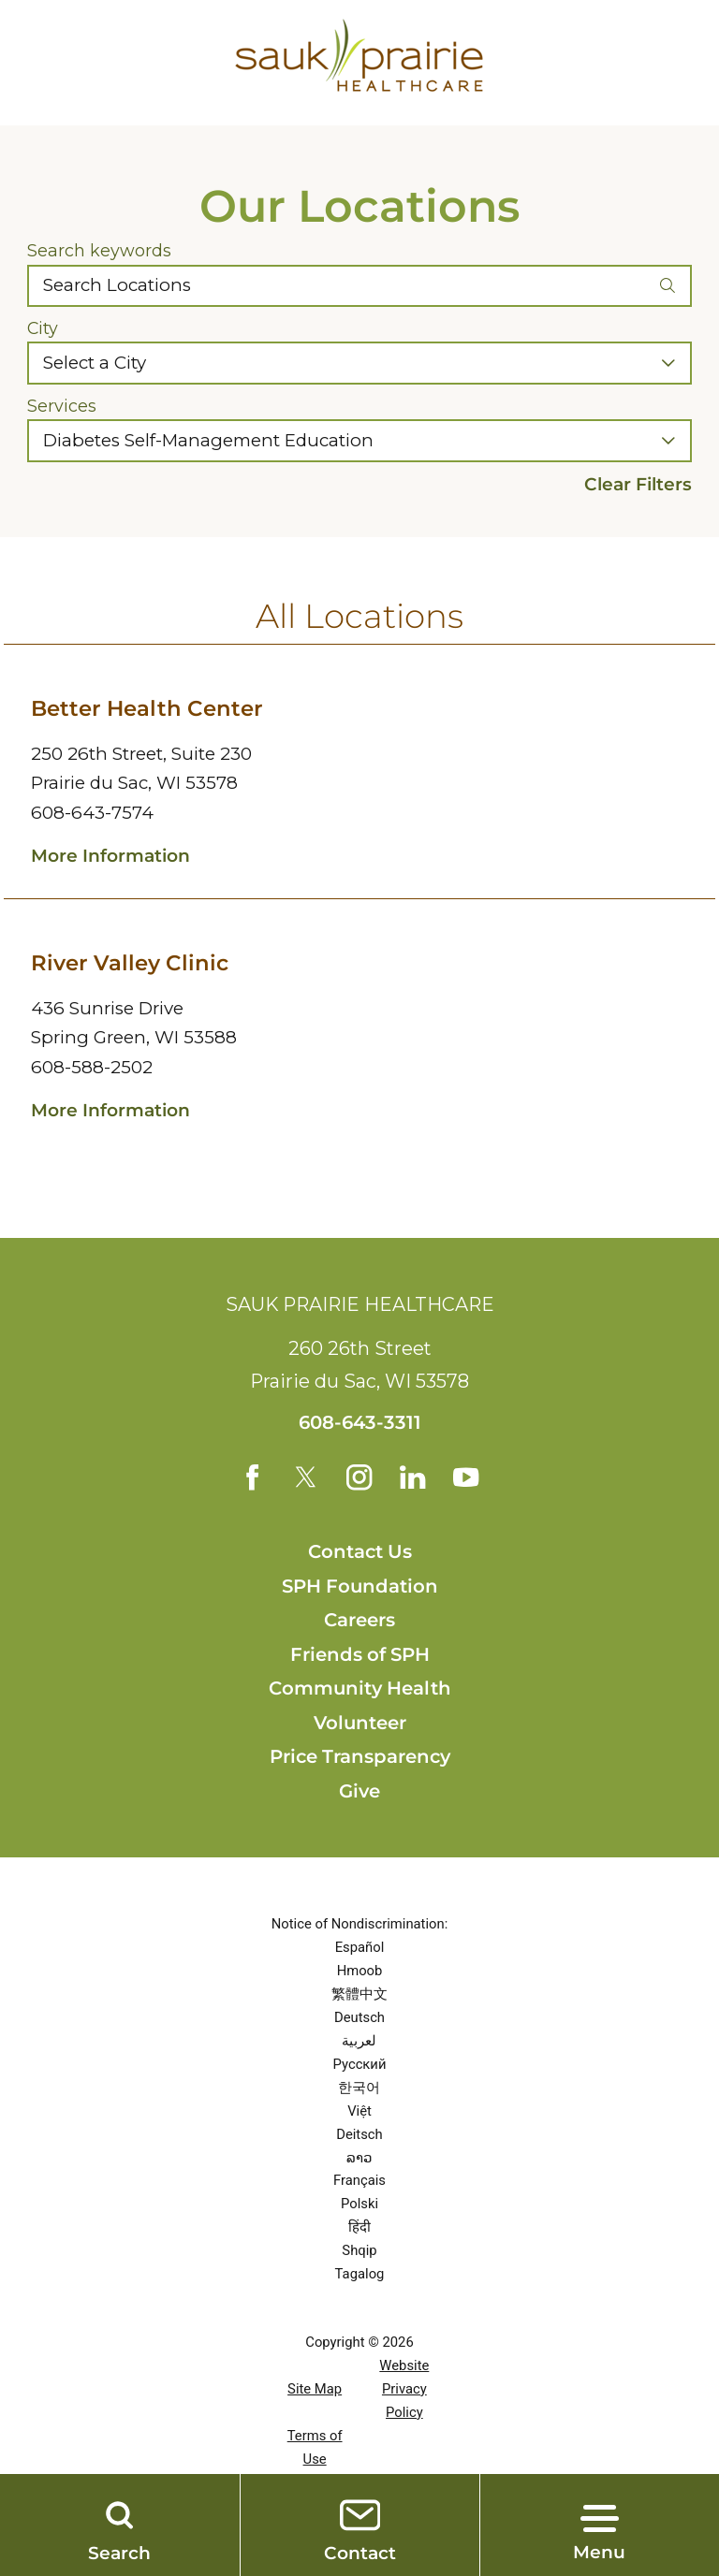 This screenshot has width=719, height=2576. Describe the element at coordinates (360, 1690) in the screenshot. I see `Community Health` at that location.